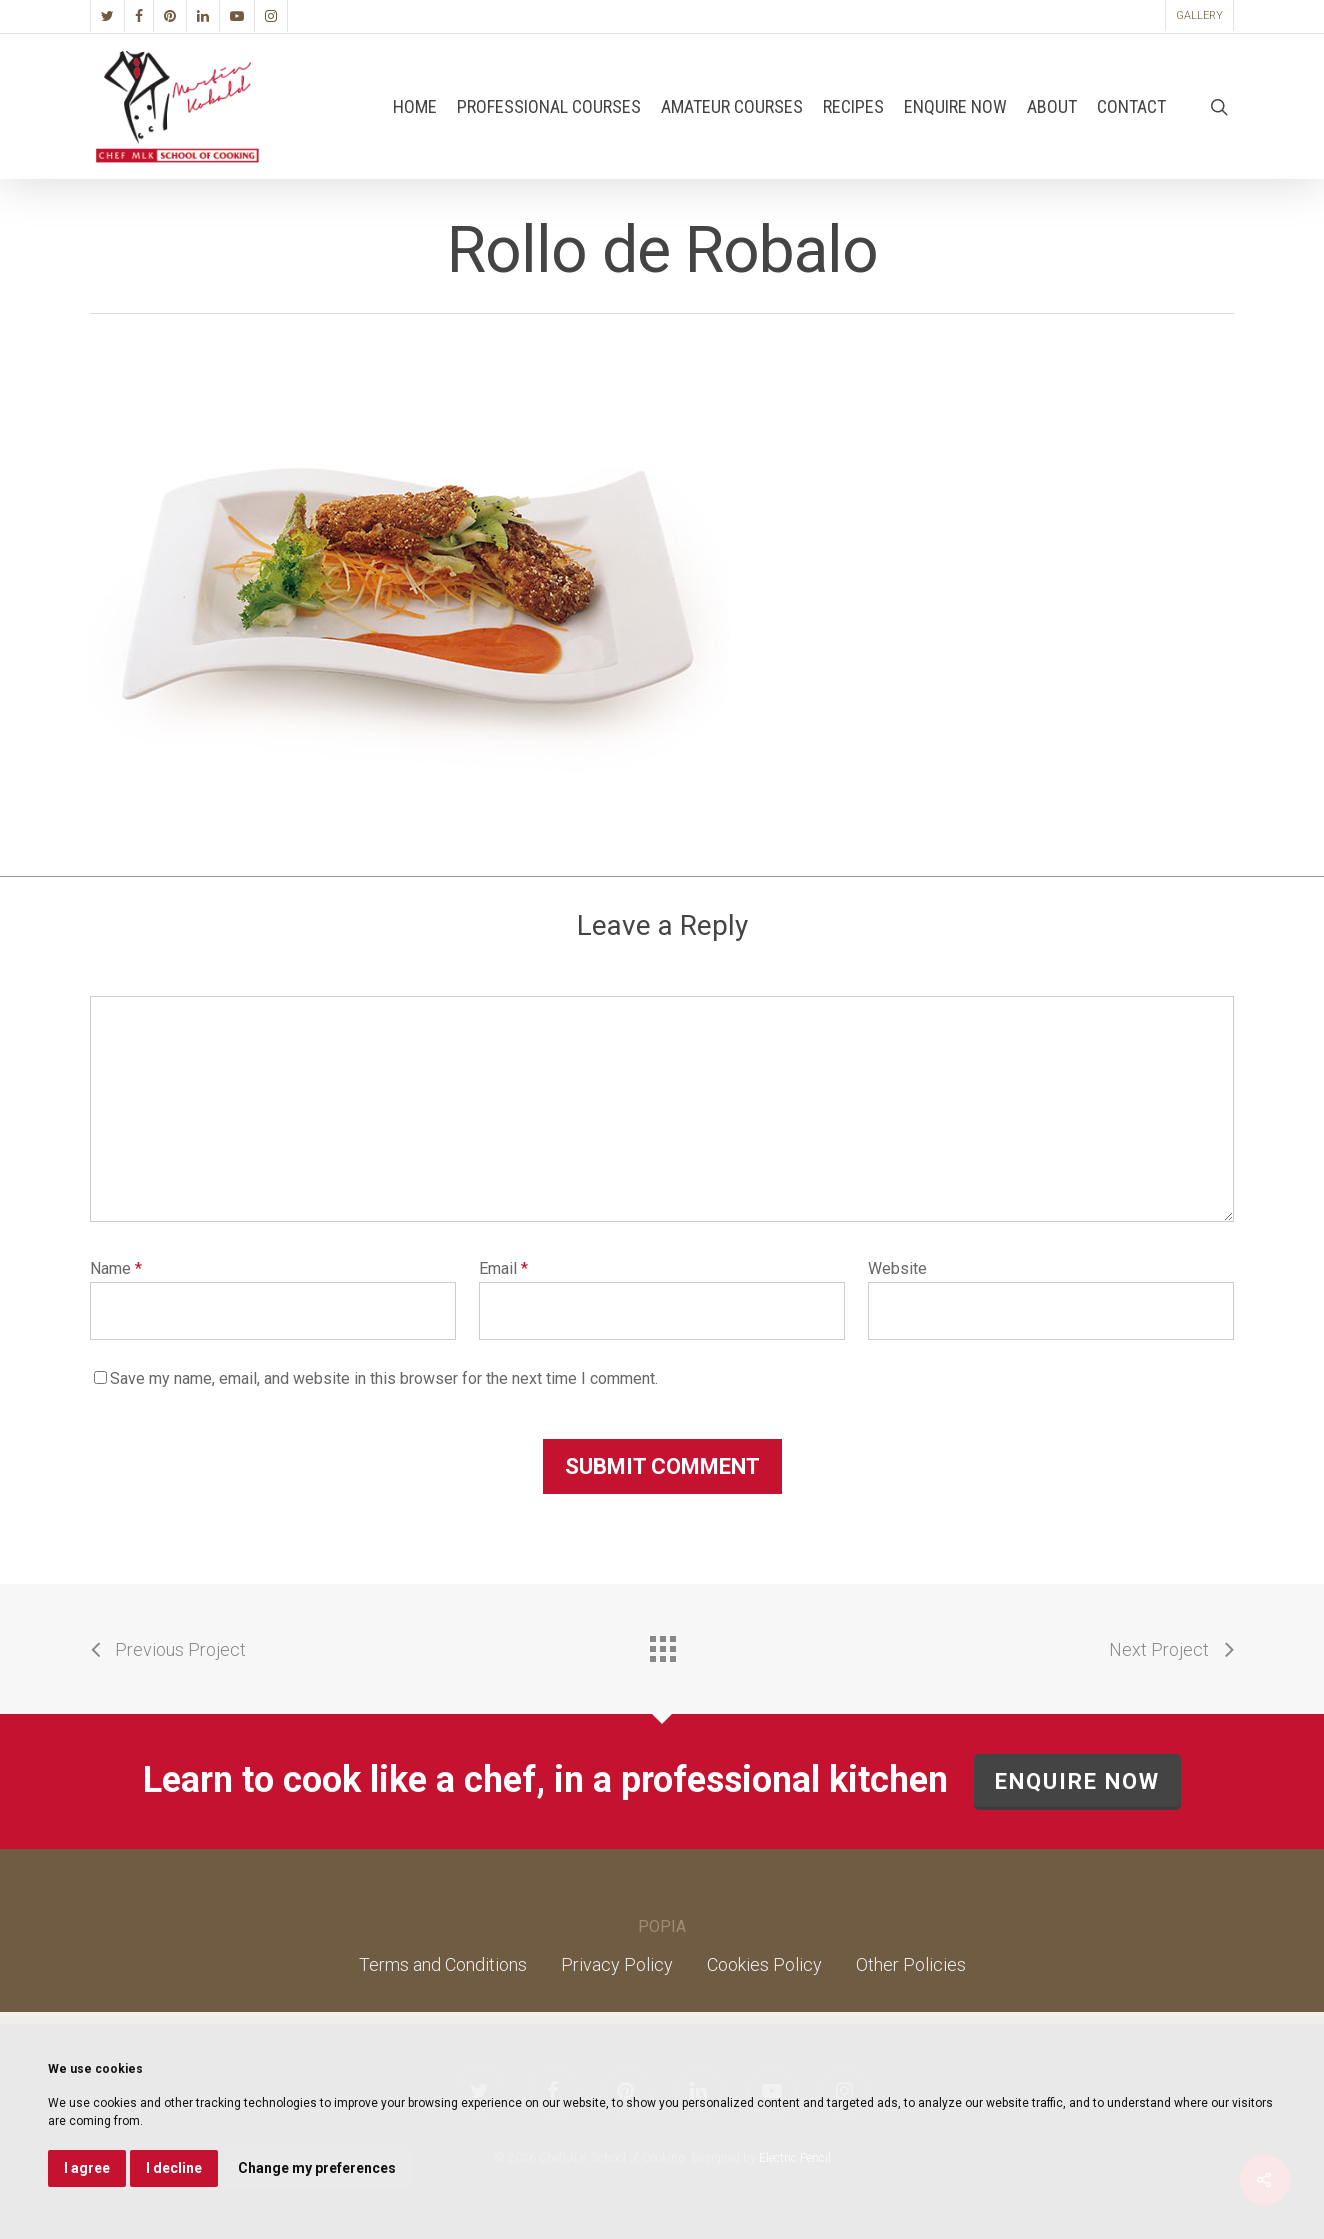  What do you see at coordinates (1131, 107) in the screenshot?
I see `Contact` at bounding box center [1131, 107].